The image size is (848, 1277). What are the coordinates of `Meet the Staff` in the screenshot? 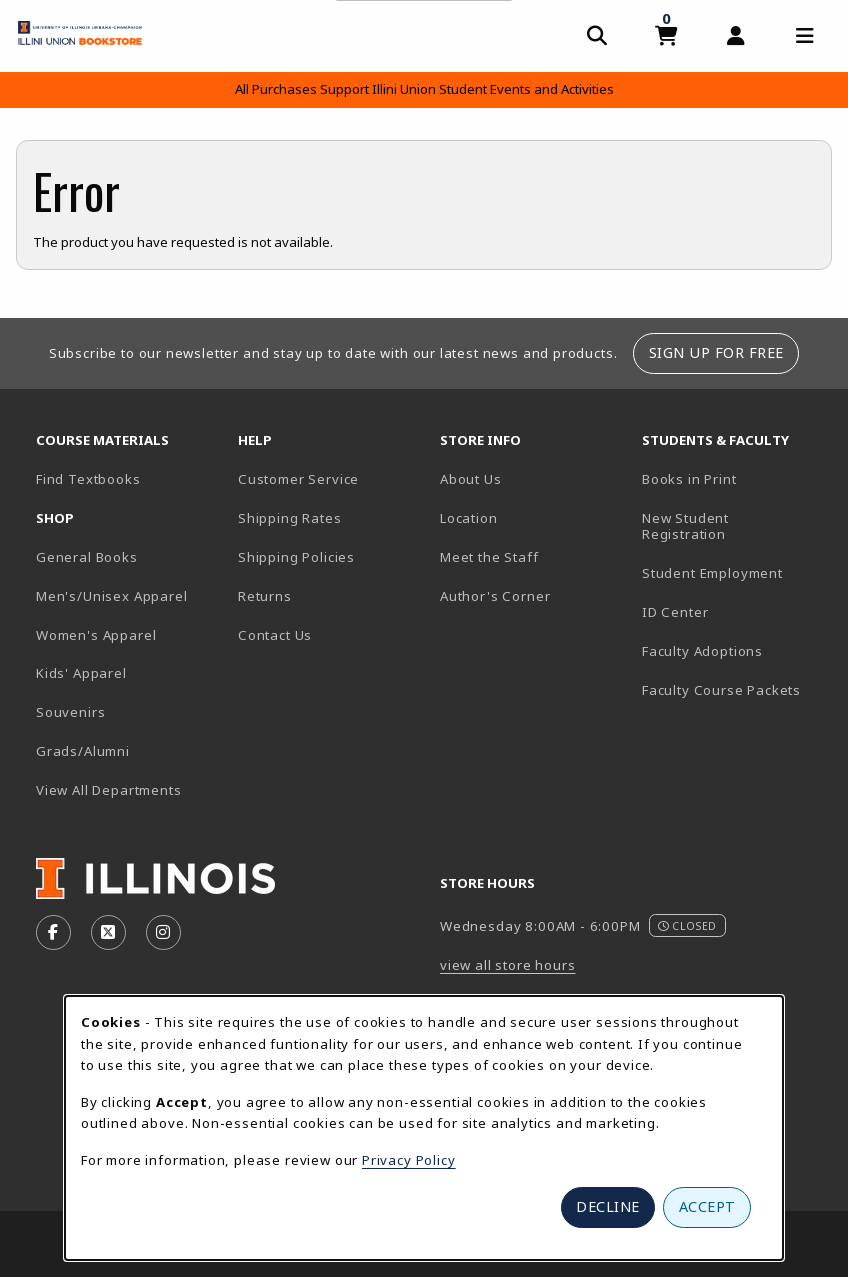 It's located at (489, 557).